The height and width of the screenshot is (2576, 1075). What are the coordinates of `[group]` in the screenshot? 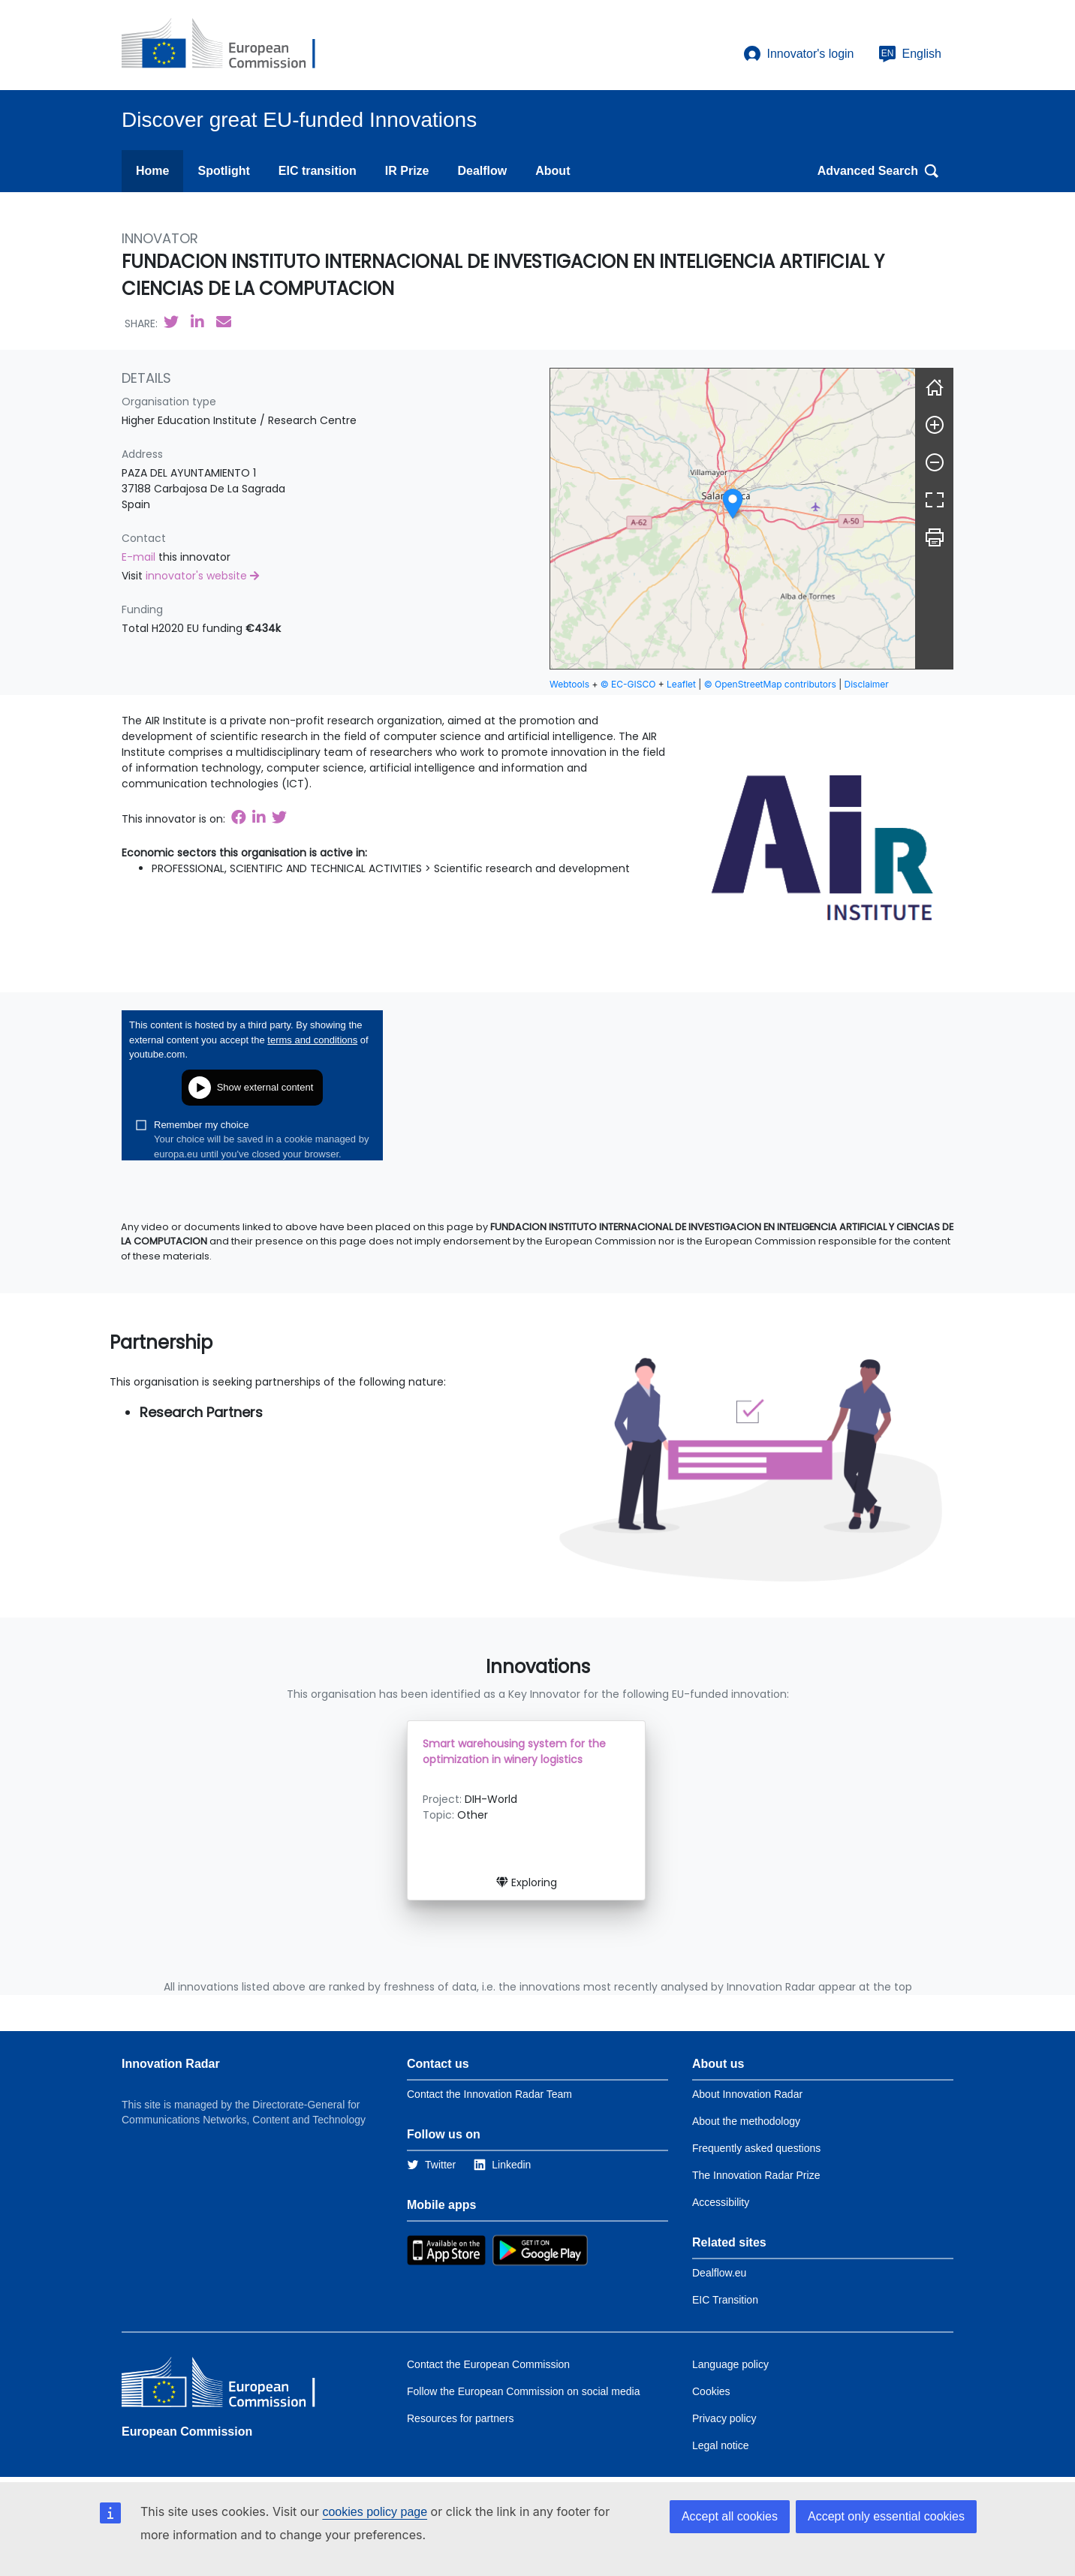 It's located at (732, 519).